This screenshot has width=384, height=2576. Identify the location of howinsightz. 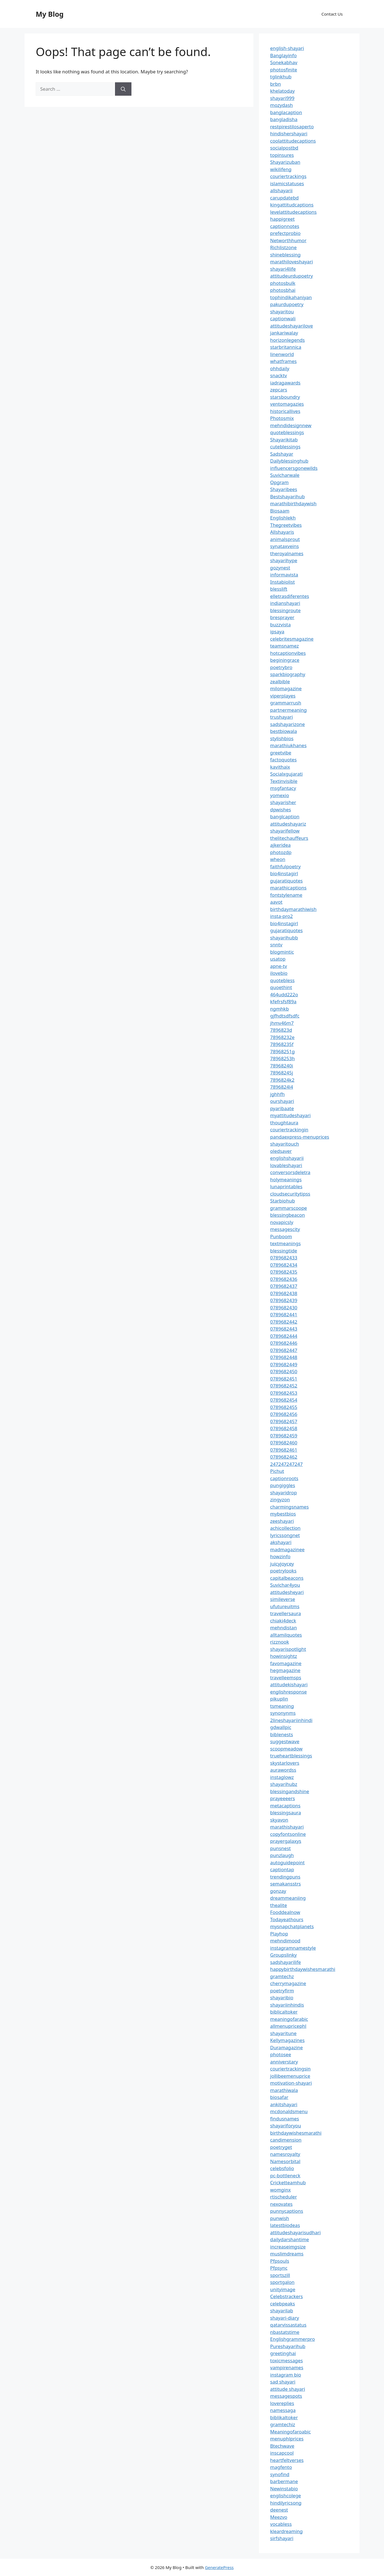
(283, 1656).